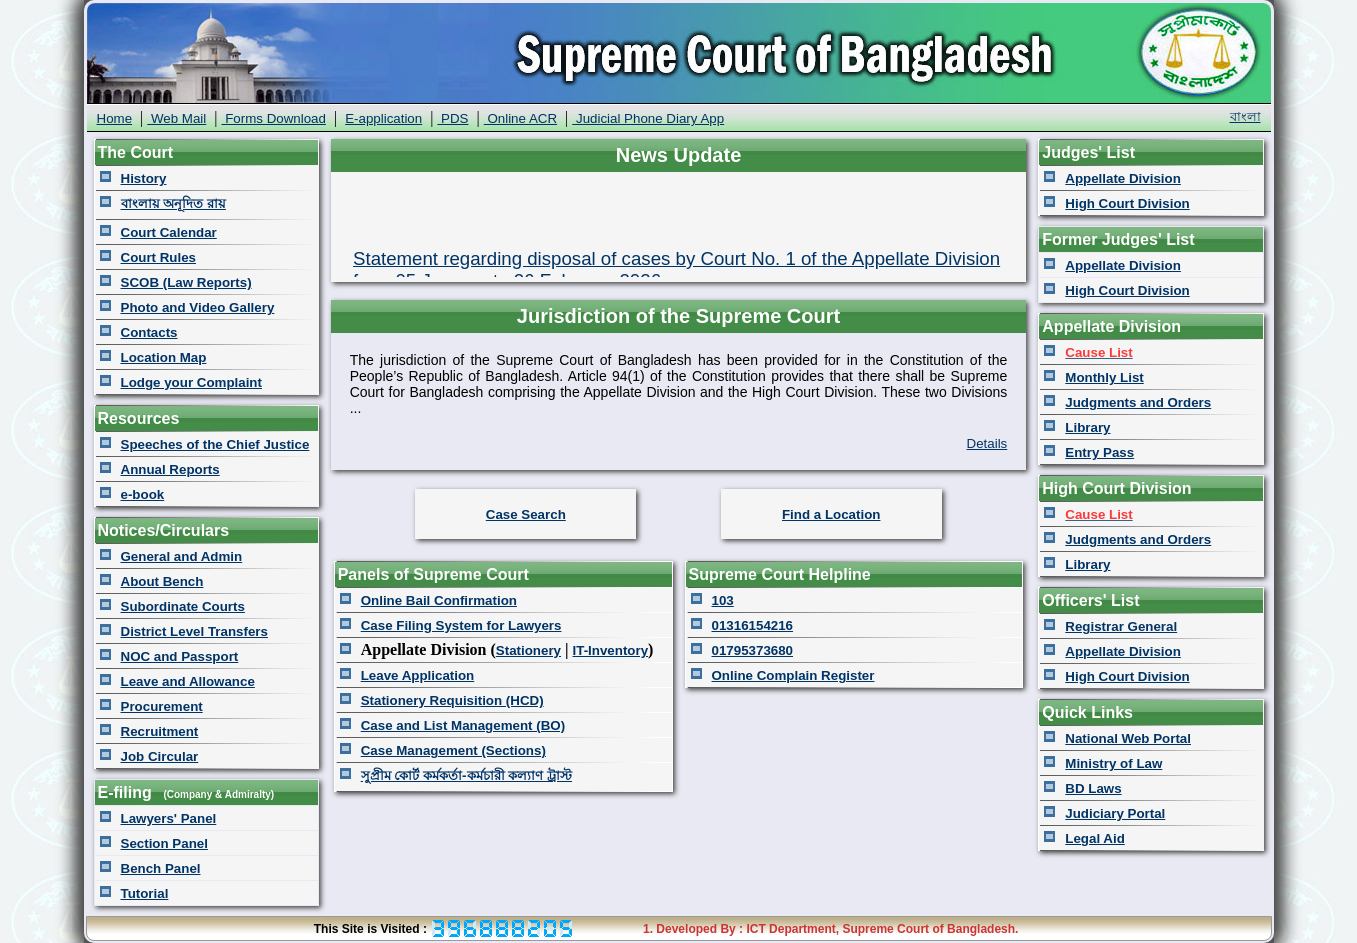  Describe the element at coordinates (753, 625) in the screenshot. I see `01316154216` at that location.